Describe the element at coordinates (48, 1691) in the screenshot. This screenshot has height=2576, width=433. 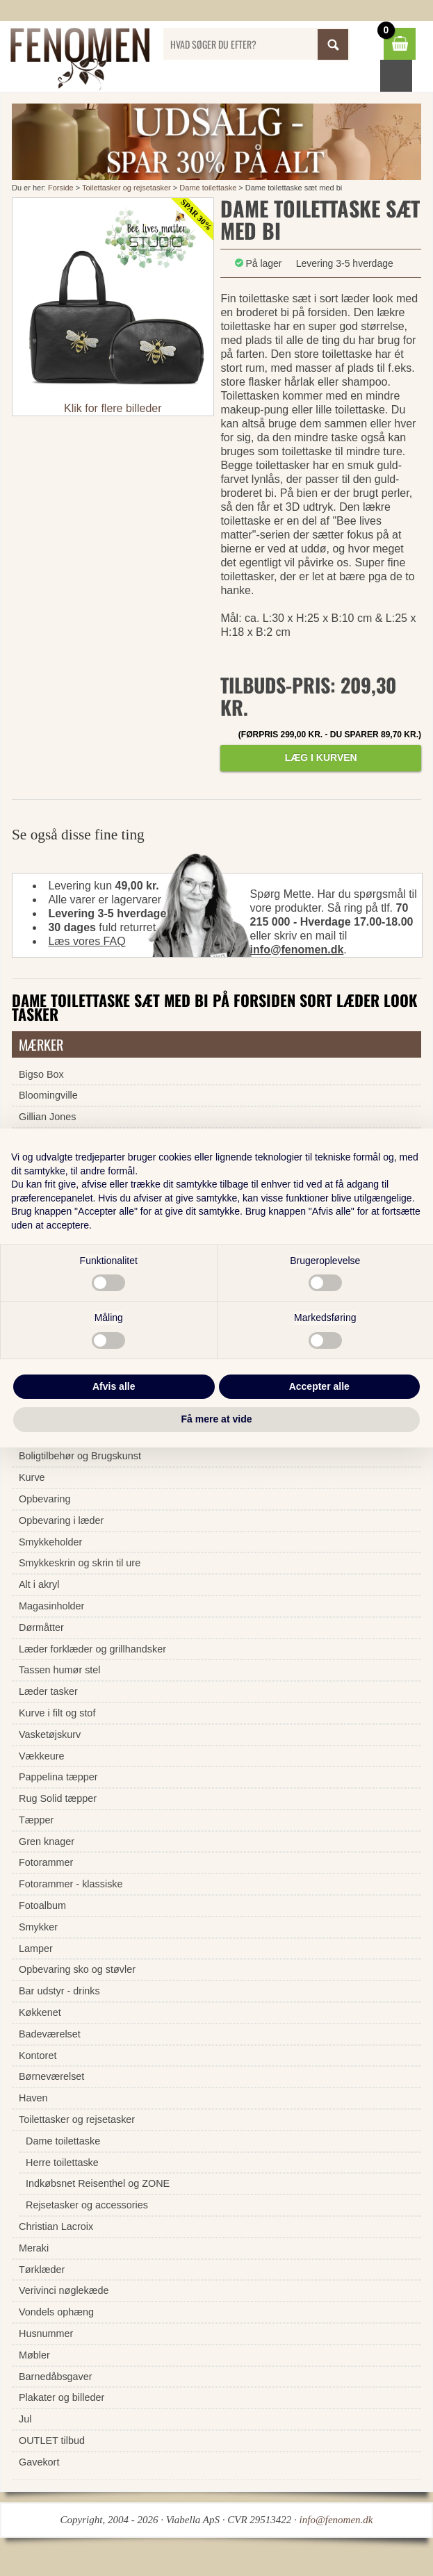
I see `Læder tasker` at that location.